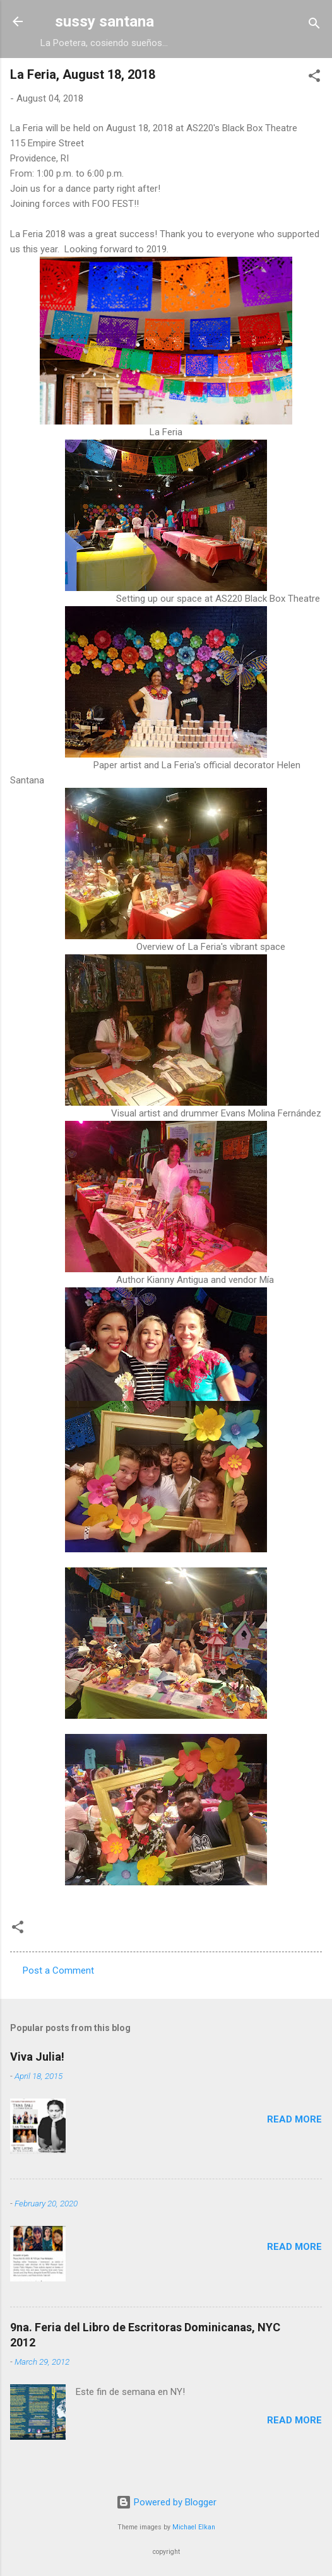  Describe the element at coordinates (314, 78) in the screenshot. I see `[button]` at that location.